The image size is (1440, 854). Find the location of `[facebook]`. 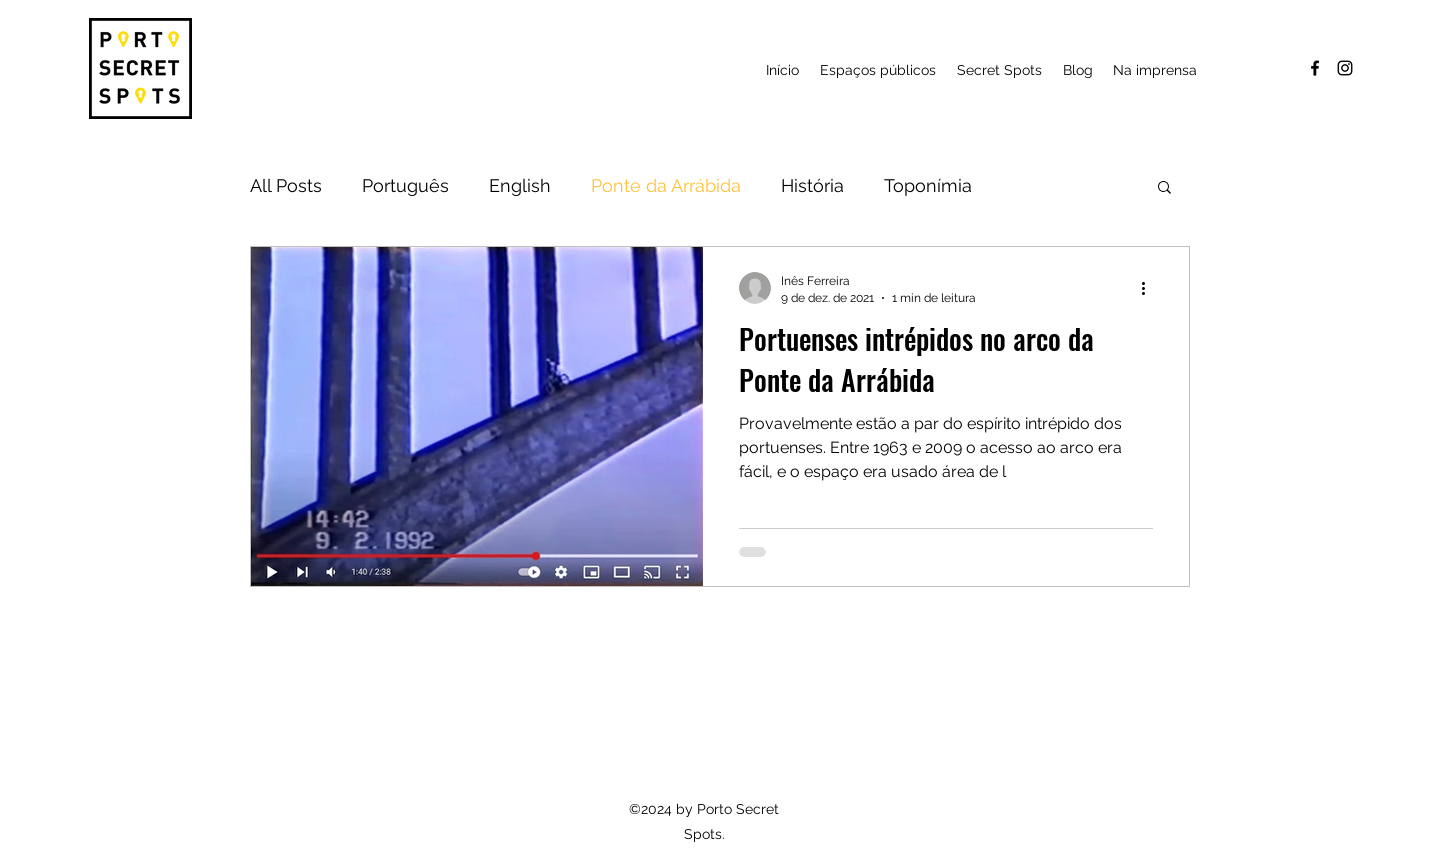

[facebook] is located at coordinates (1315, 68).